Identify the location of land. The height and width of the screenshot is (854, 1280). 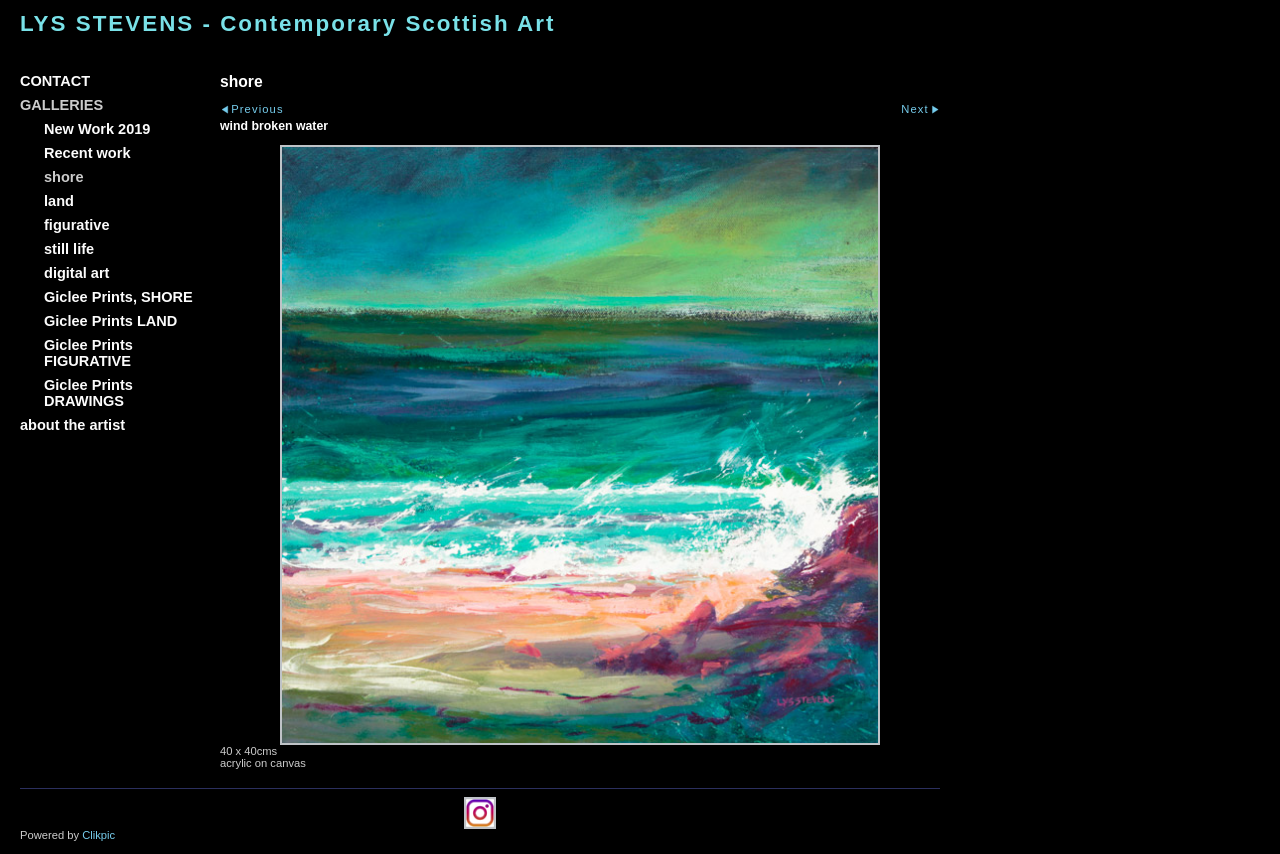
(59, 201).